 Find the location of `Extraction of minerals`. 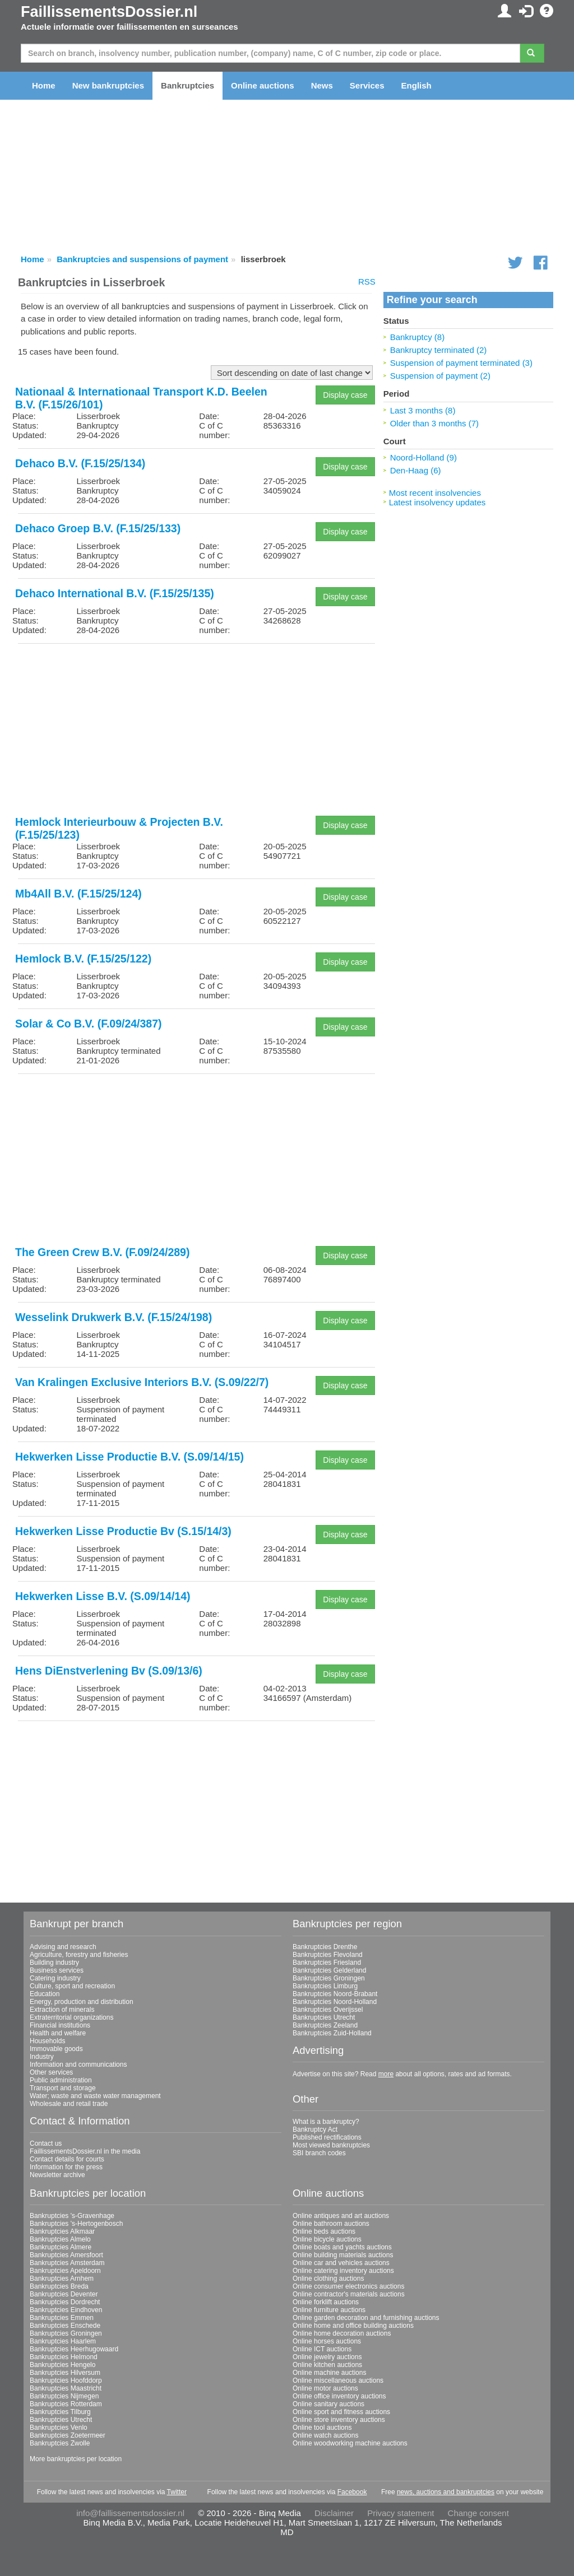

Extraction of minerals is located at coordinates (62, 2010).